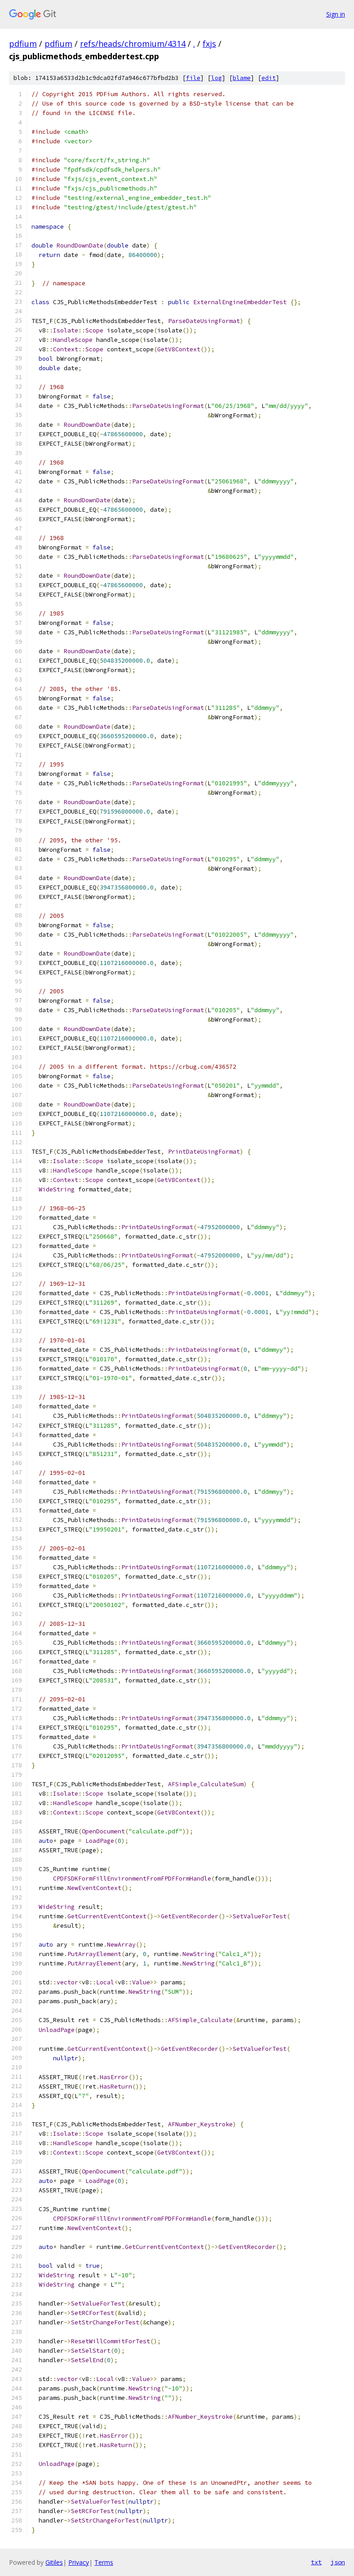  Describe the element at coordinates (54, 2562) in the screenshot. I see `Gitiles` at that location.